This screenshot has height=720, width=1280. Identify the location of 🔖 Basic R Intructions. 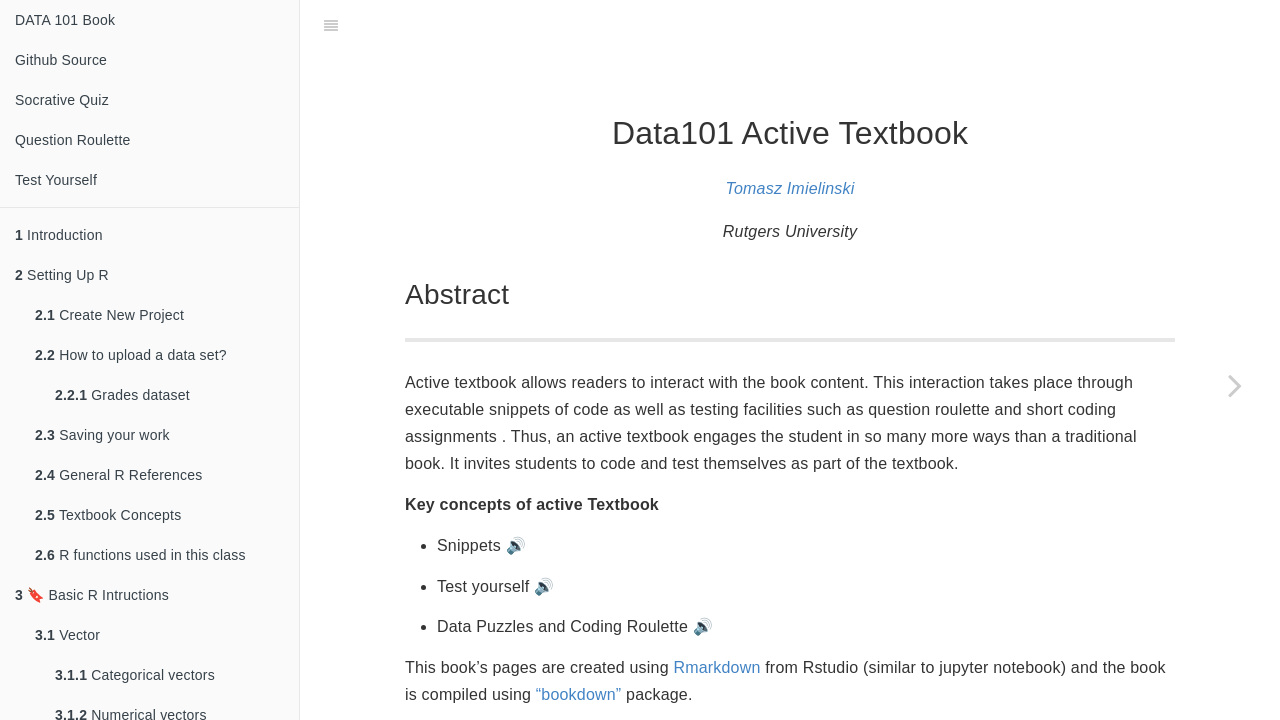
(92, 595).